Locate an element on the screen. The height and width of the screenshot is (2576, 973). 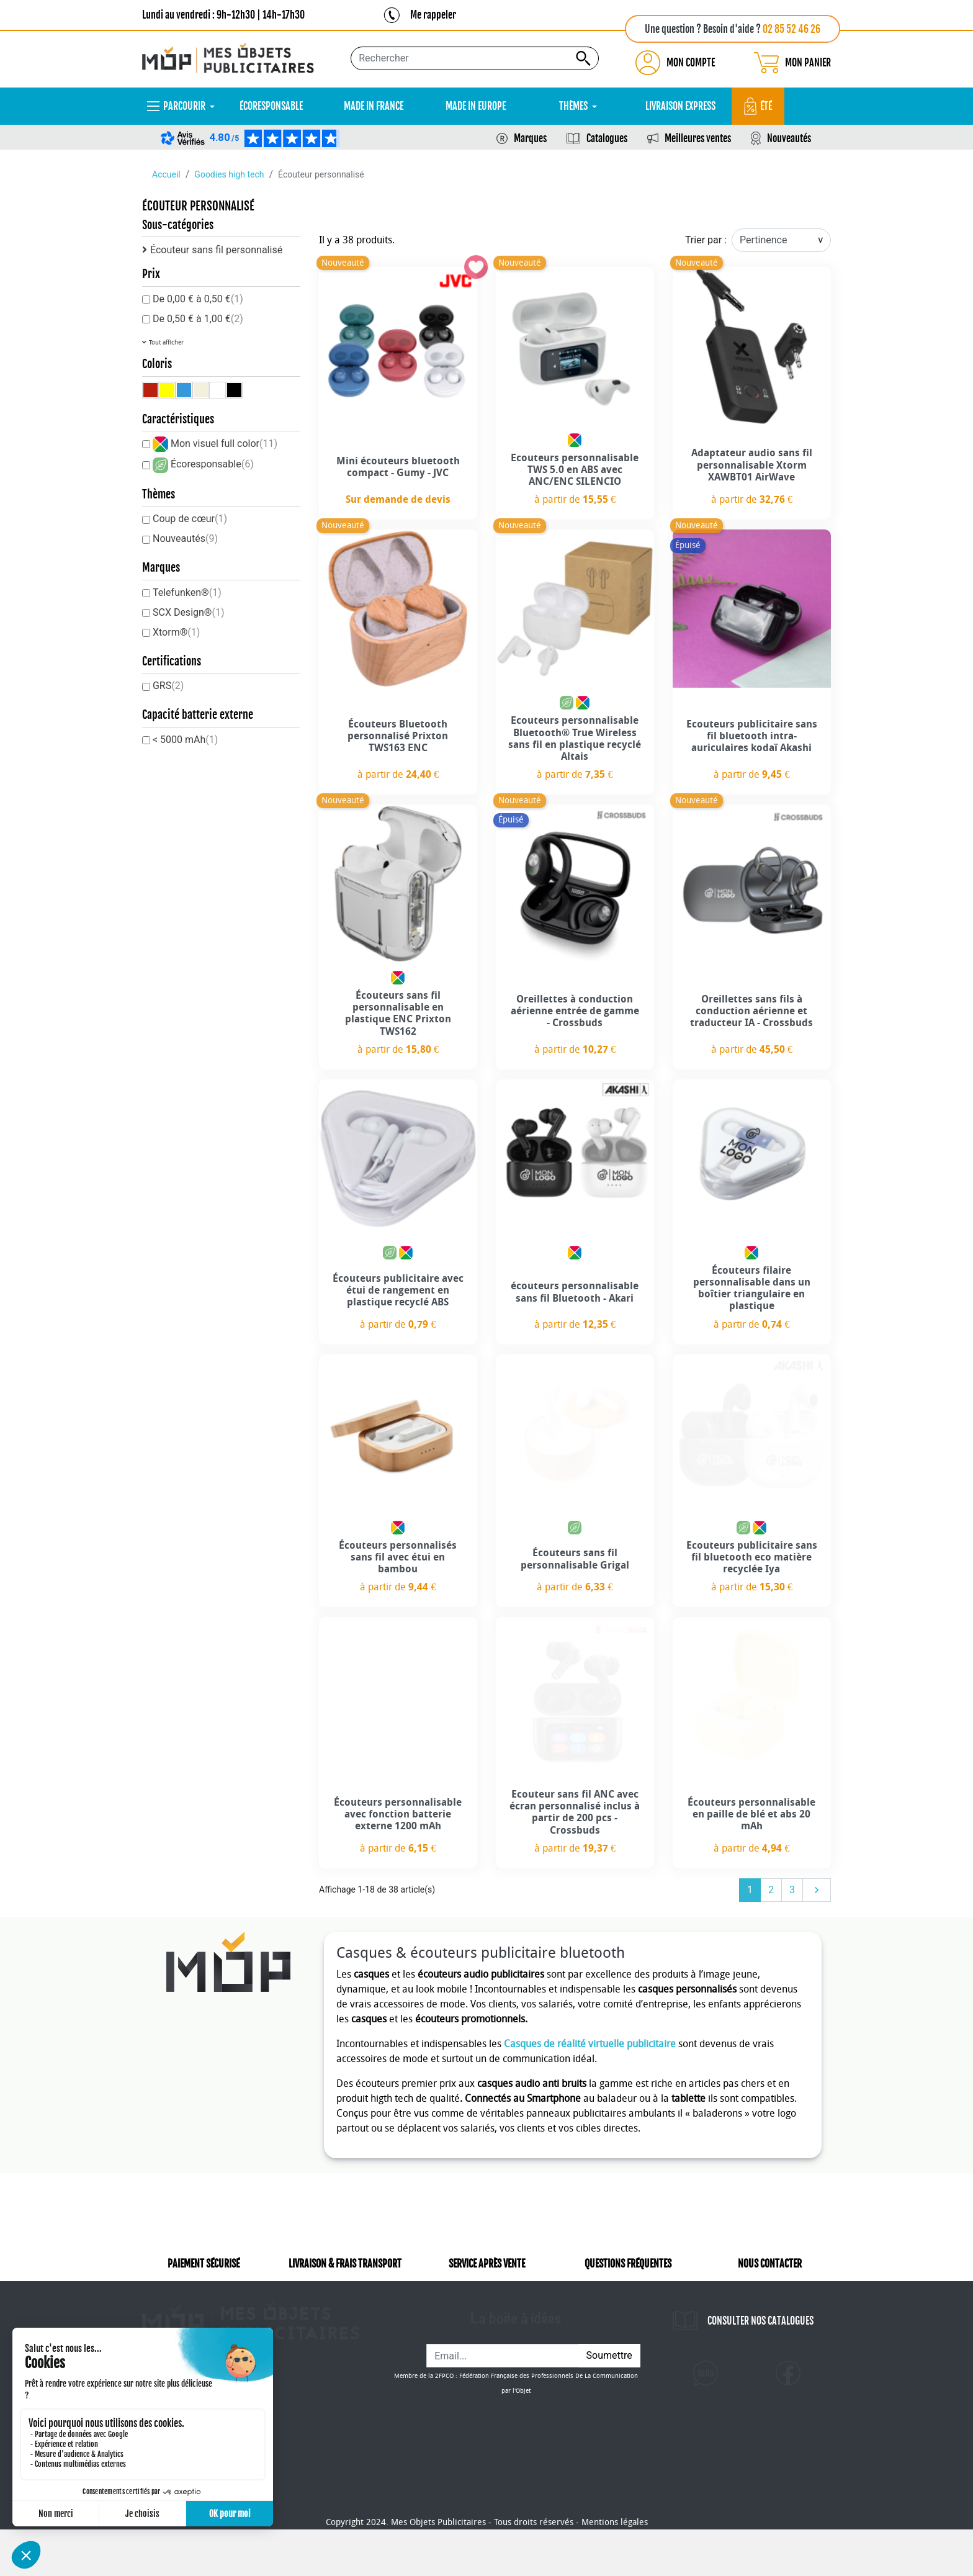
Me rappeler is located at coordinates (433, 15).